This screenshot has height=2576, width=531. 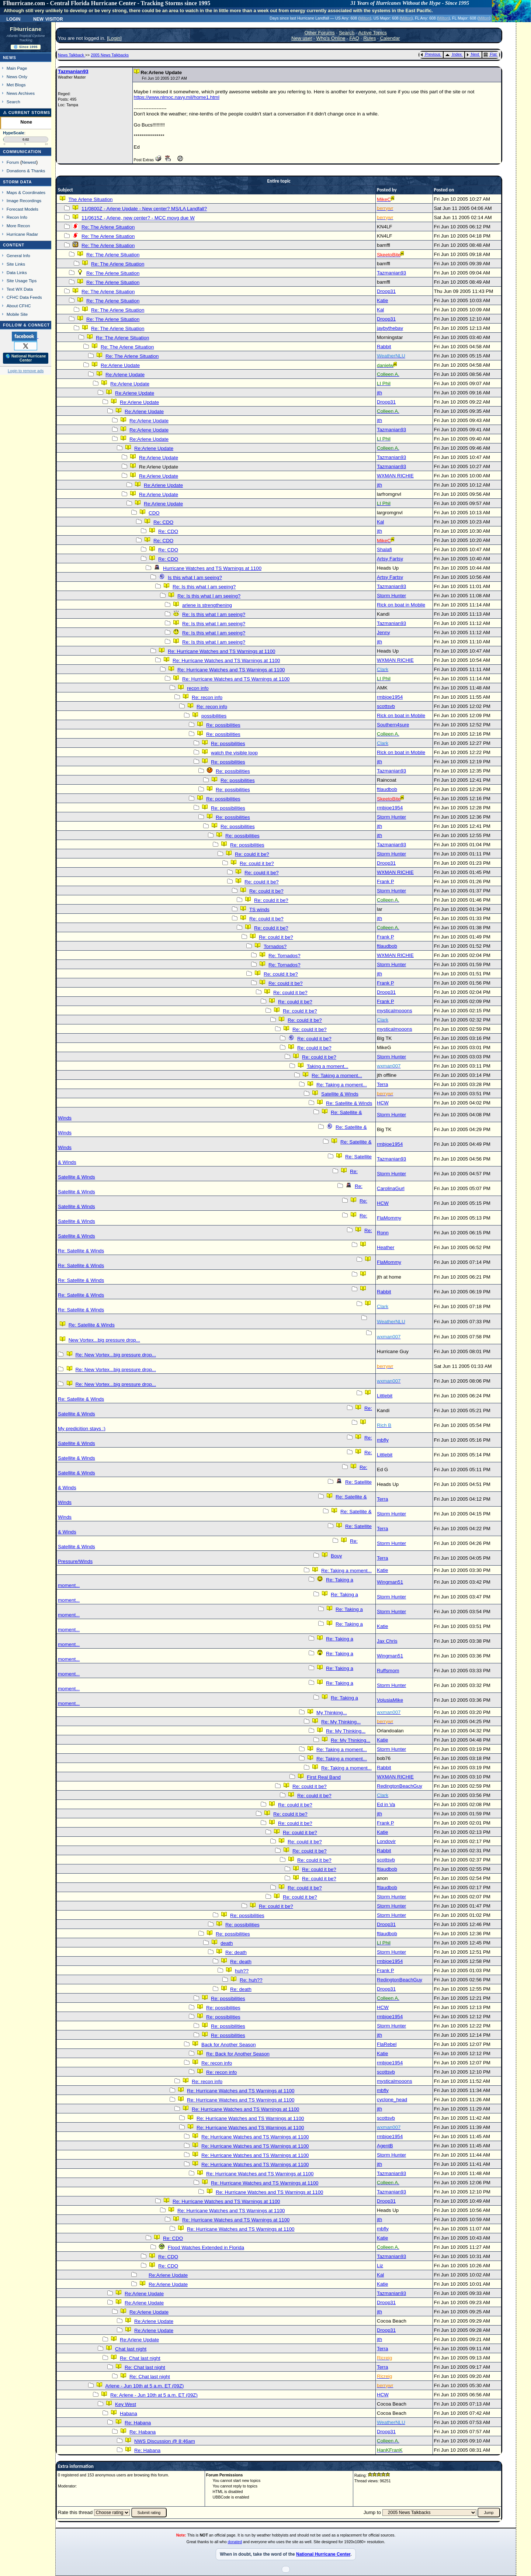 I want to click on CDO, so click(x=154, y=513).